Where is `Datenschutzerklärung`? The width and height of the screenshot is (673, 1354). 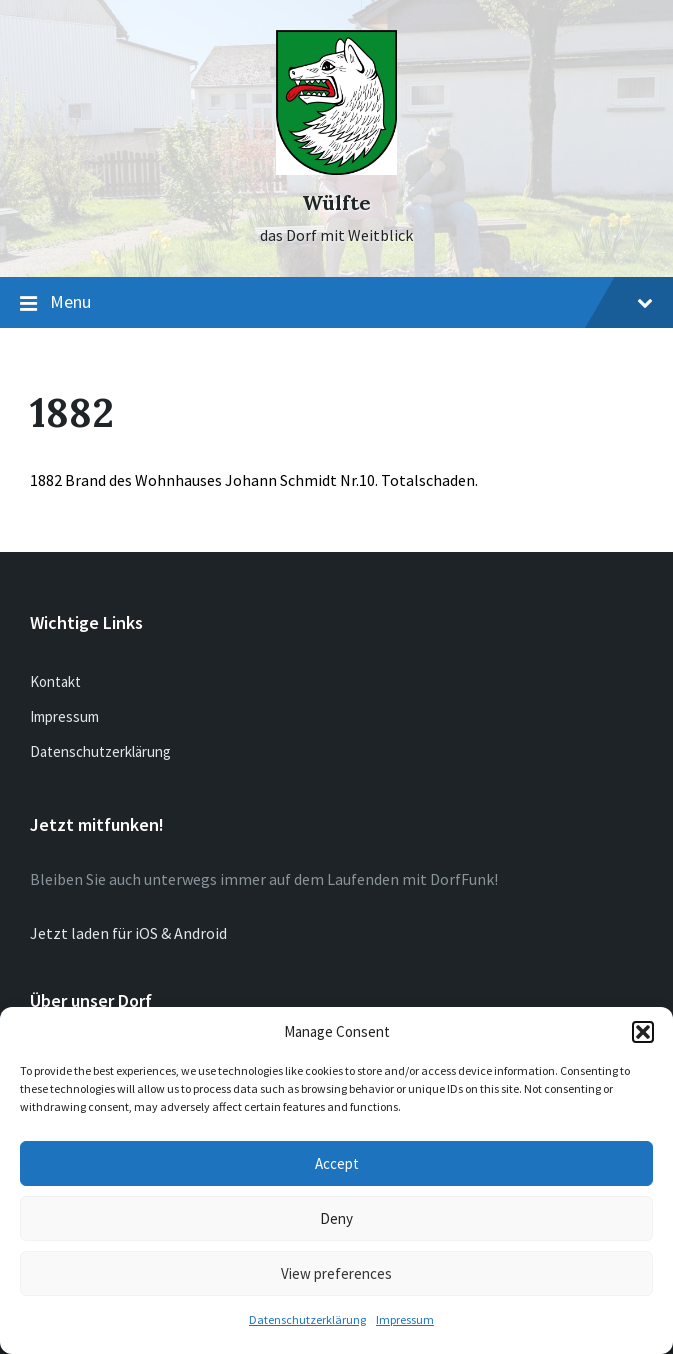 Datenschutzerklärung is located at coordinates (307, 1319).